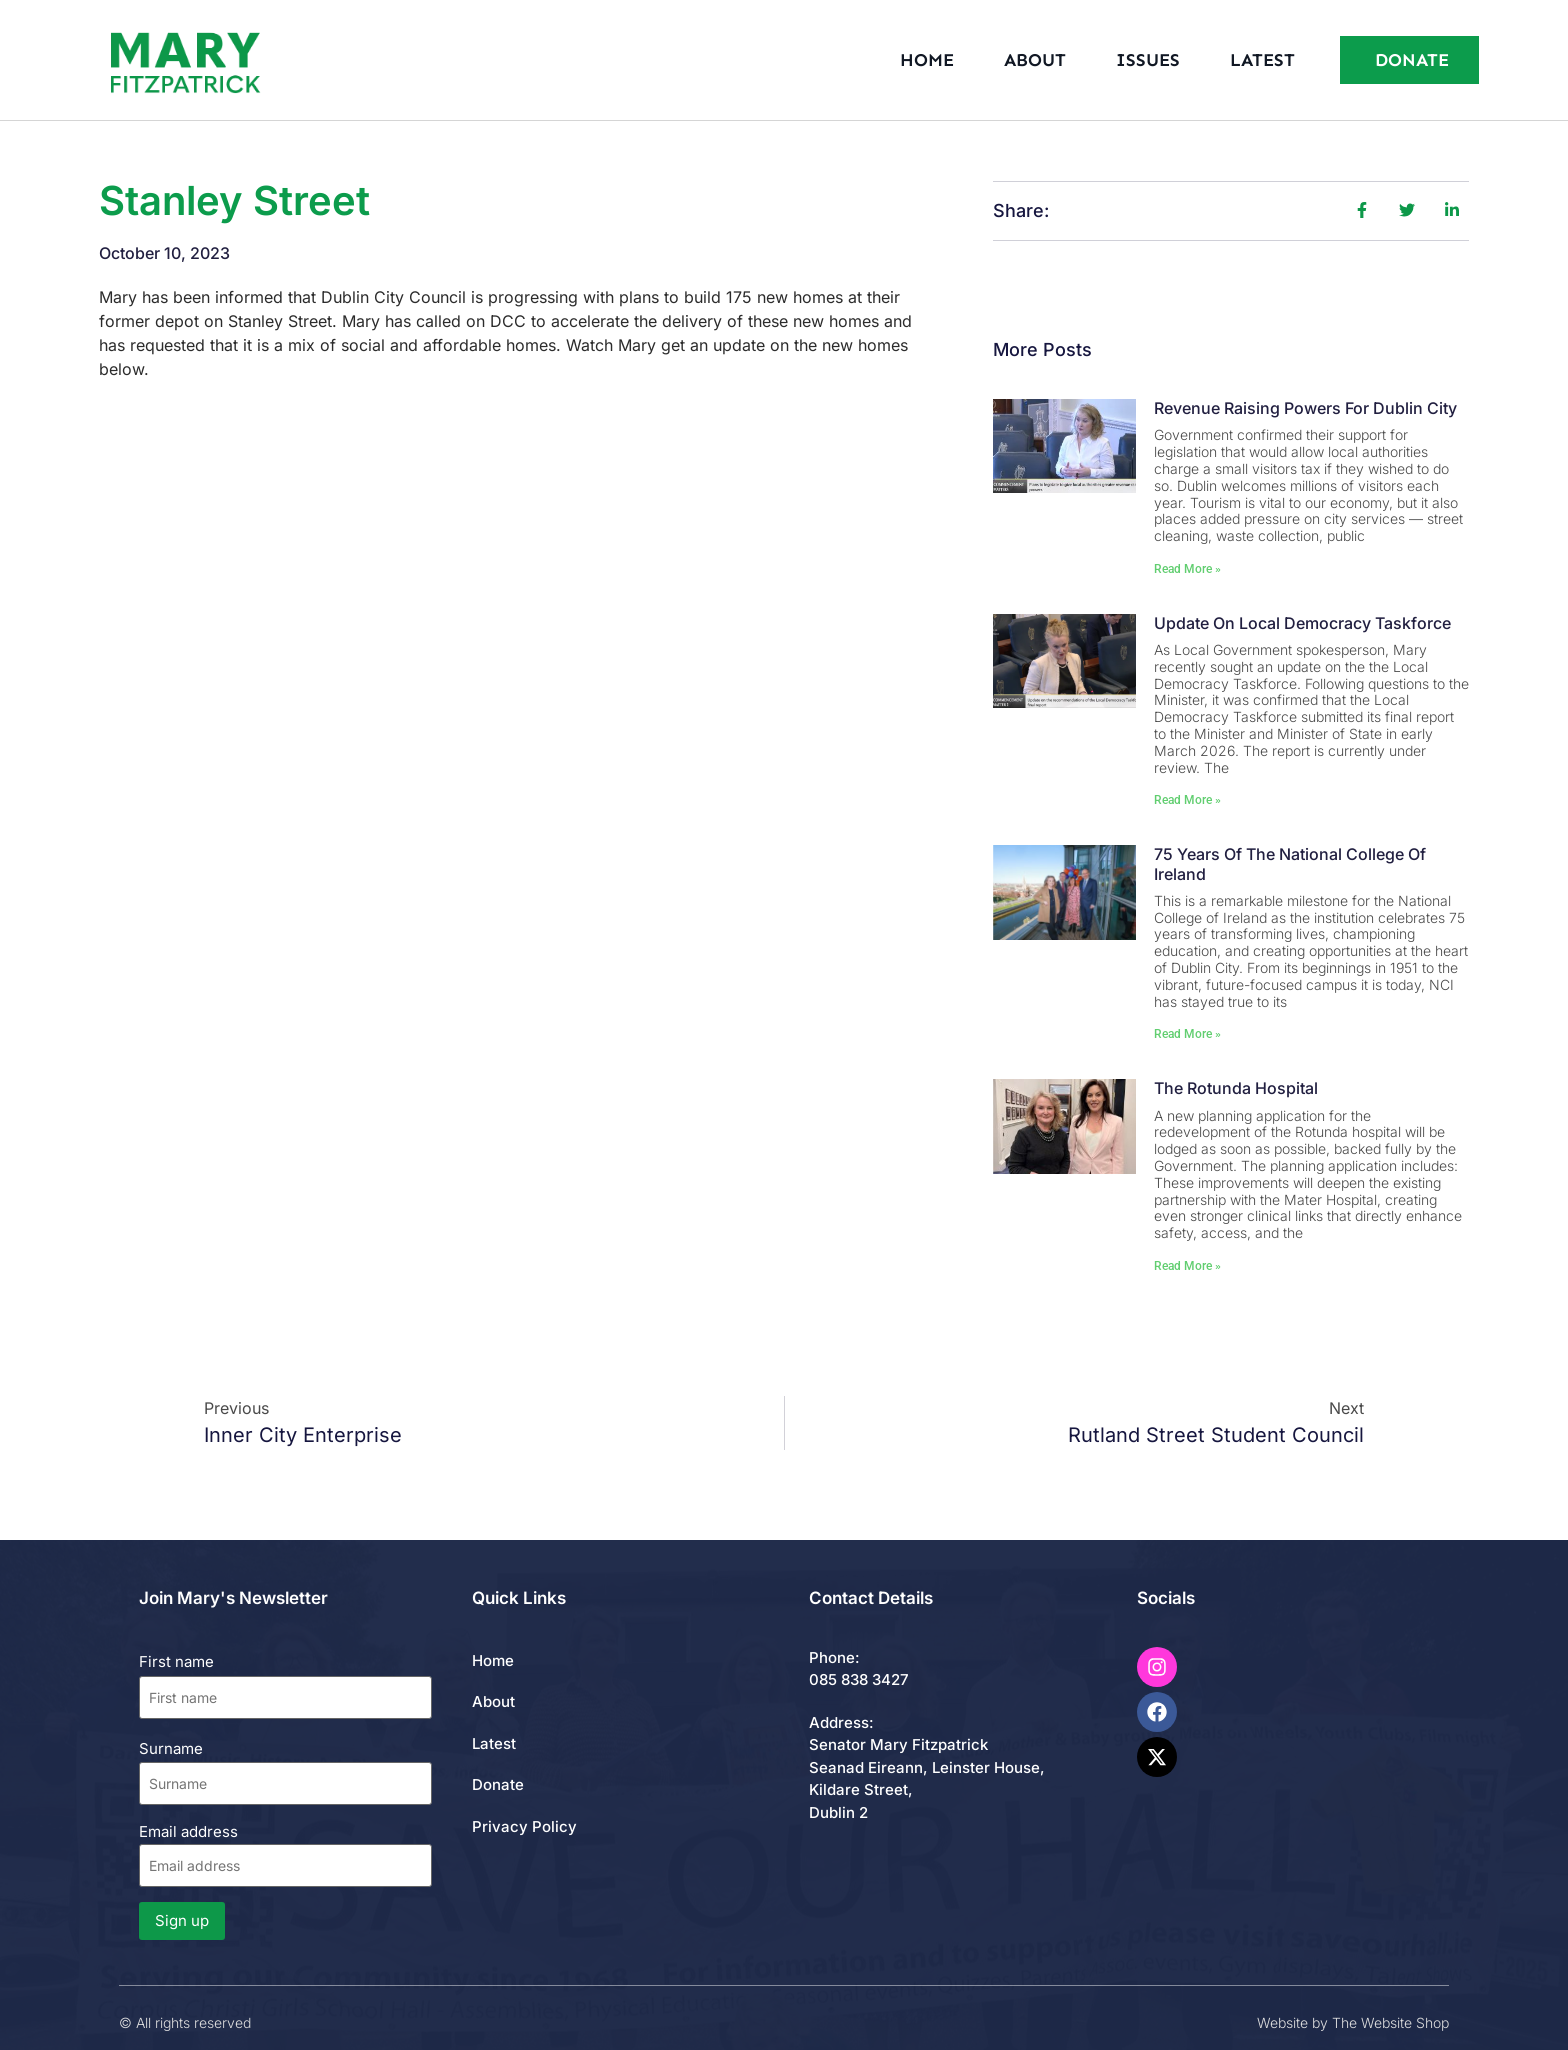 The image size is (1568, 2050). What do you see at coordinates (927, 60) in the screenshot?
I see `Home` at bounding box center [927, 60].